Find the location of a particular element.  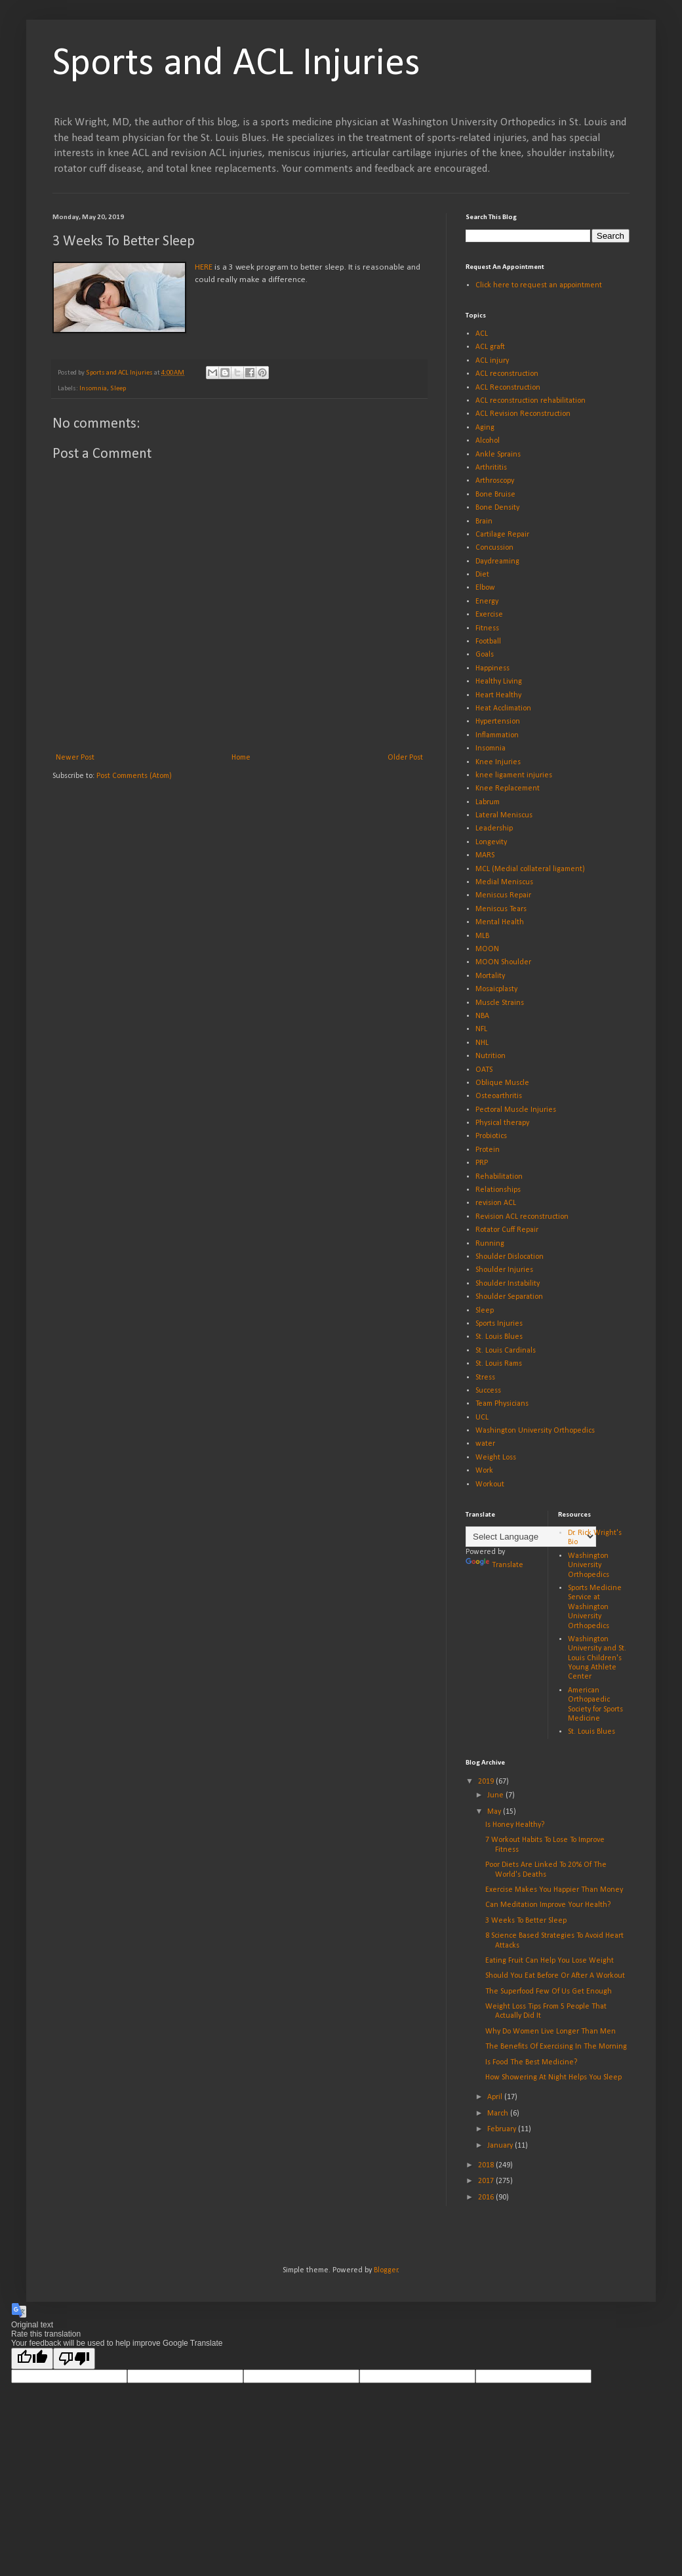

Post Comments (Atom) is located at coordinates (134, 776).